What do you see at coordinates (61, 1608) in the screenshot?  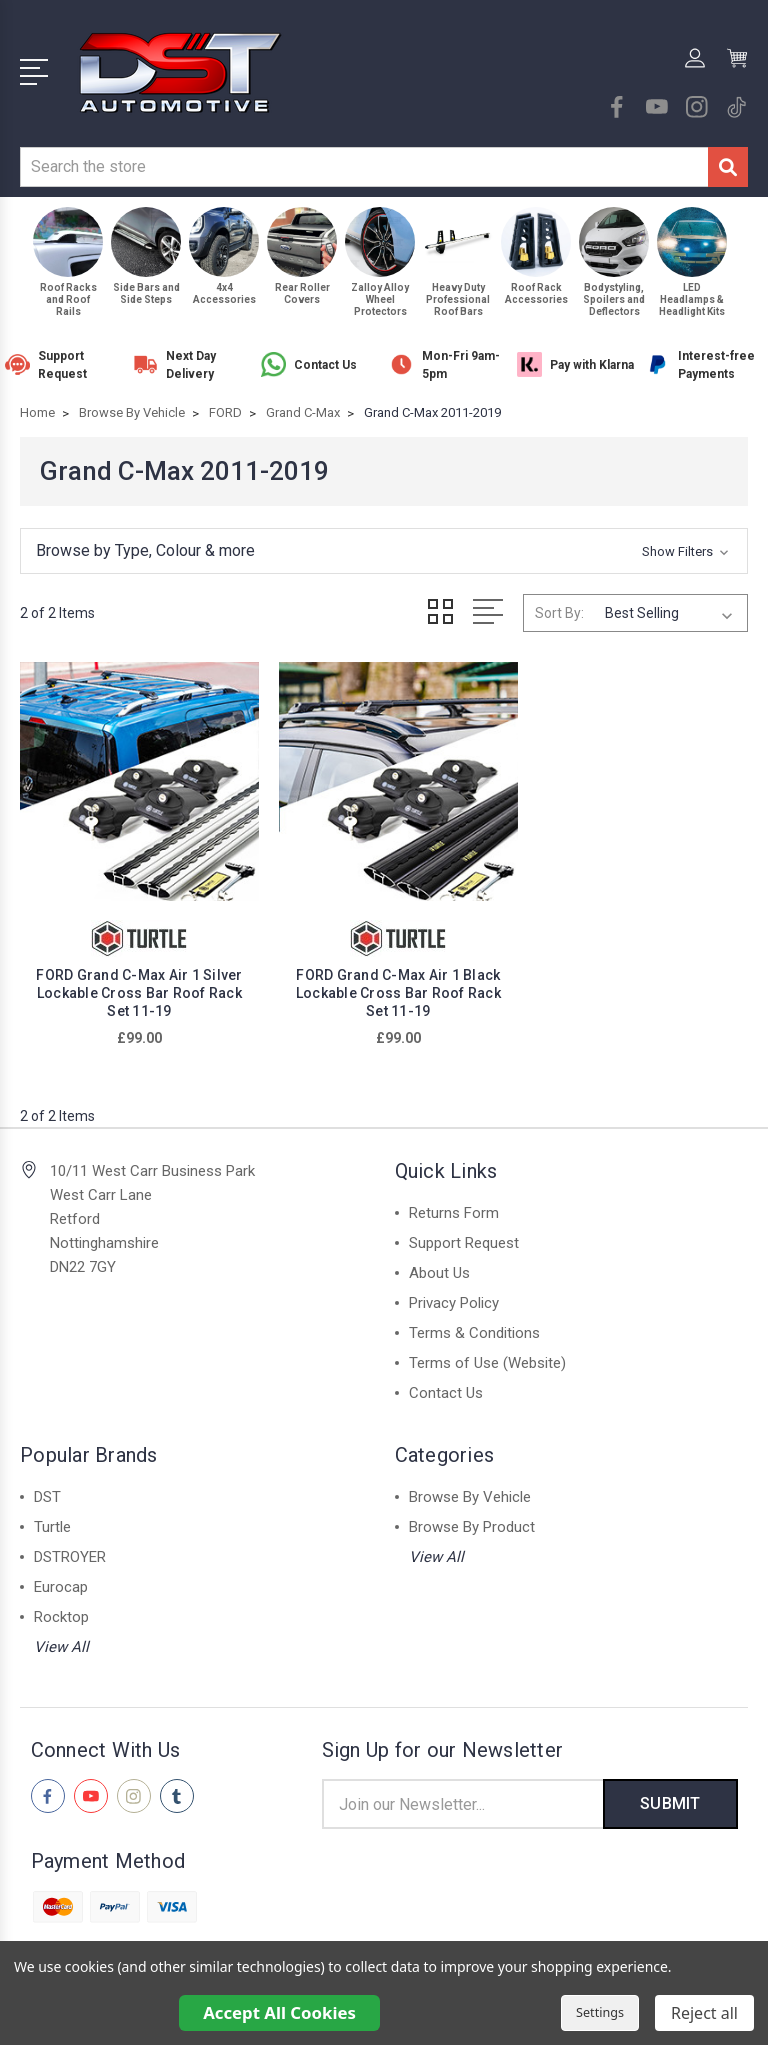 I see `Rocktop` at bounding box center [61, 1608].